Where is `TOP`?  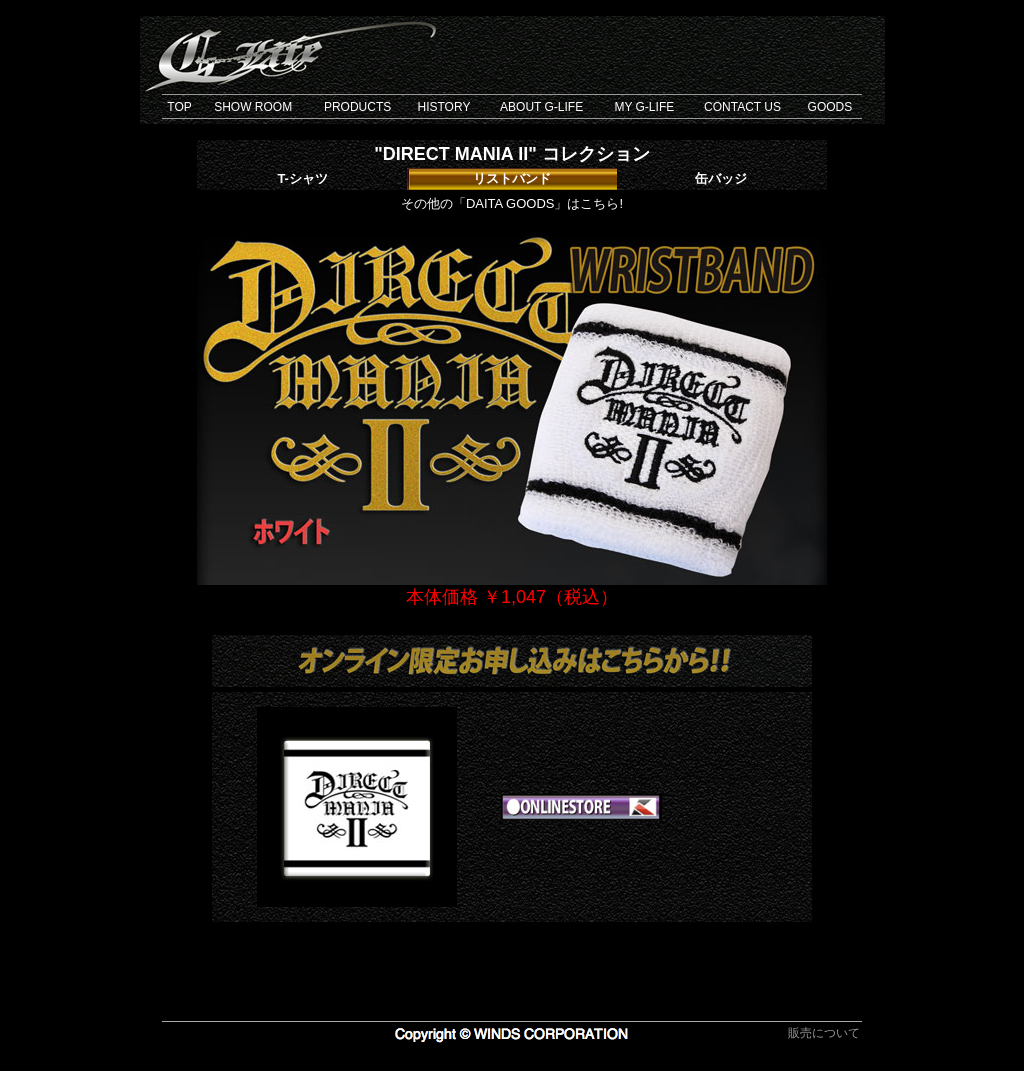
TOP is located at coordinates (179, 107).